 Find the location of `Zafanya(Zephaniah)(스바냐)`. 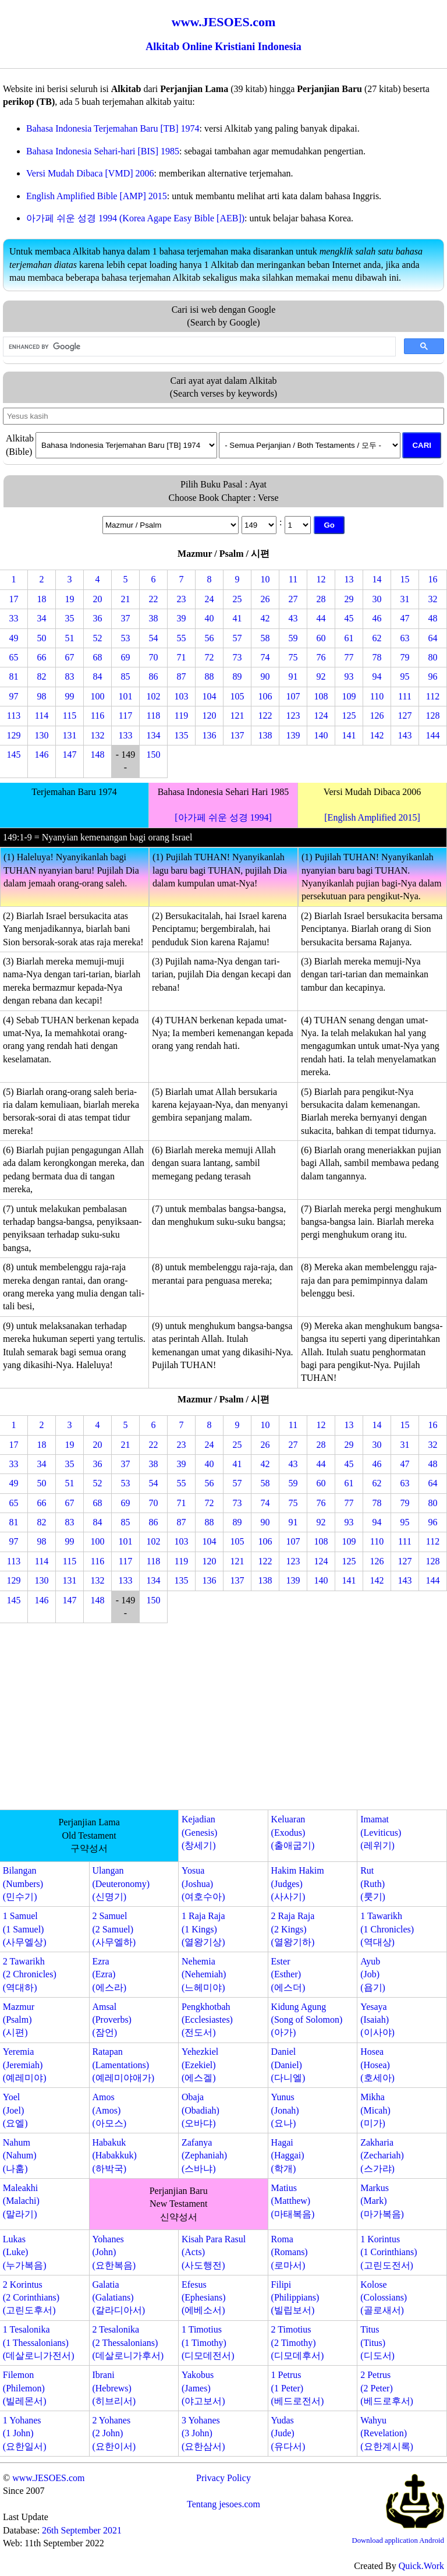

Zafanya(Zephaniah)(스바냐) is located at coordinates (204, 2155).